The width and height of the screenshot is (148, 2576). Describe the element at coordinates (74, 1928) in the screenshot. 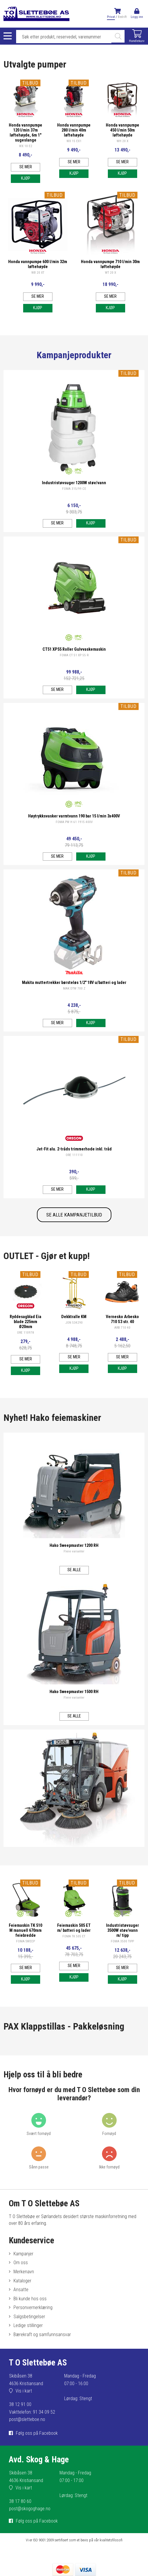

I see `Feiemaskin 505 ET m/ batteri og lader` at that location.